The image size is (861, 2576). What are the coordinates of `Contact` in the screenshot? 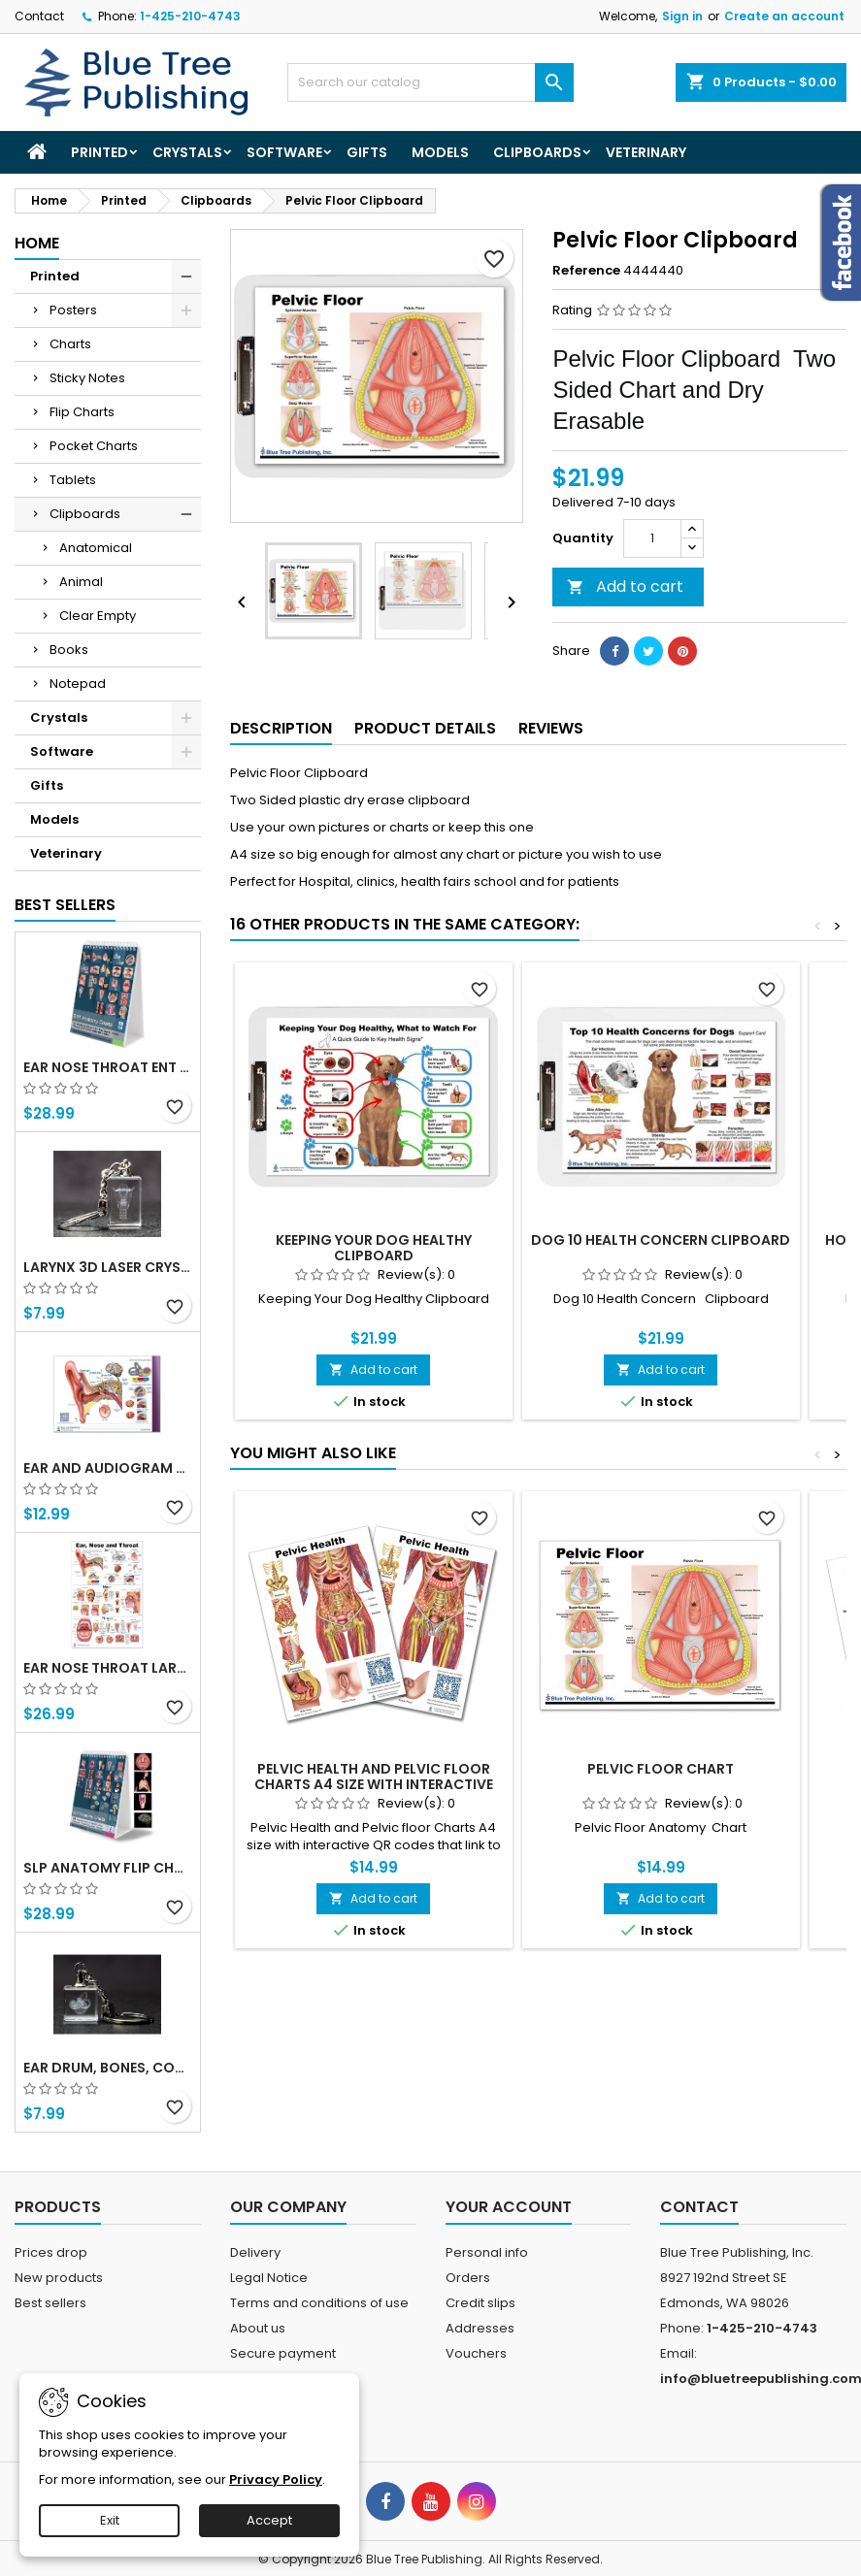 It's located at (39, 16).